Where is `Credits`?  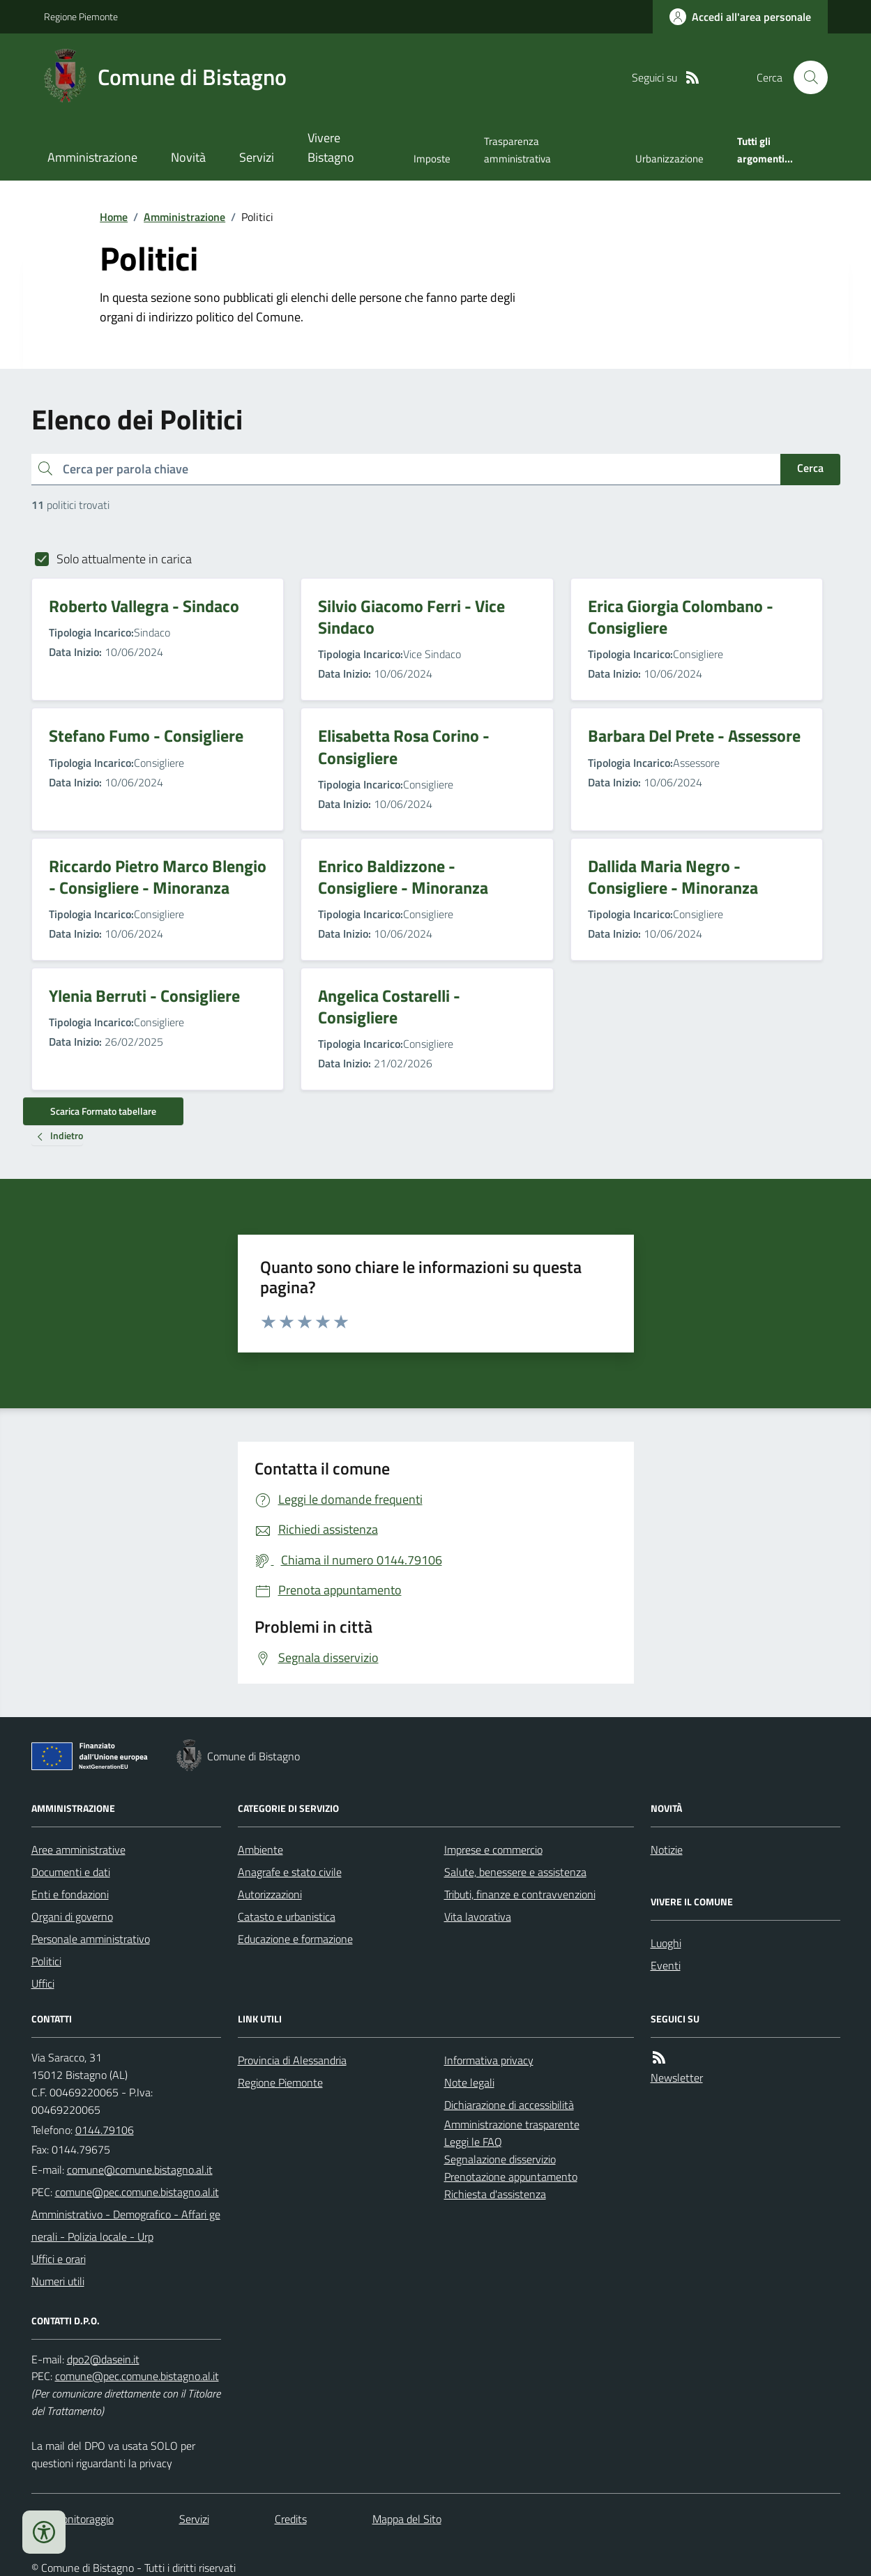 Credits is located at coordinates (291, 2518).